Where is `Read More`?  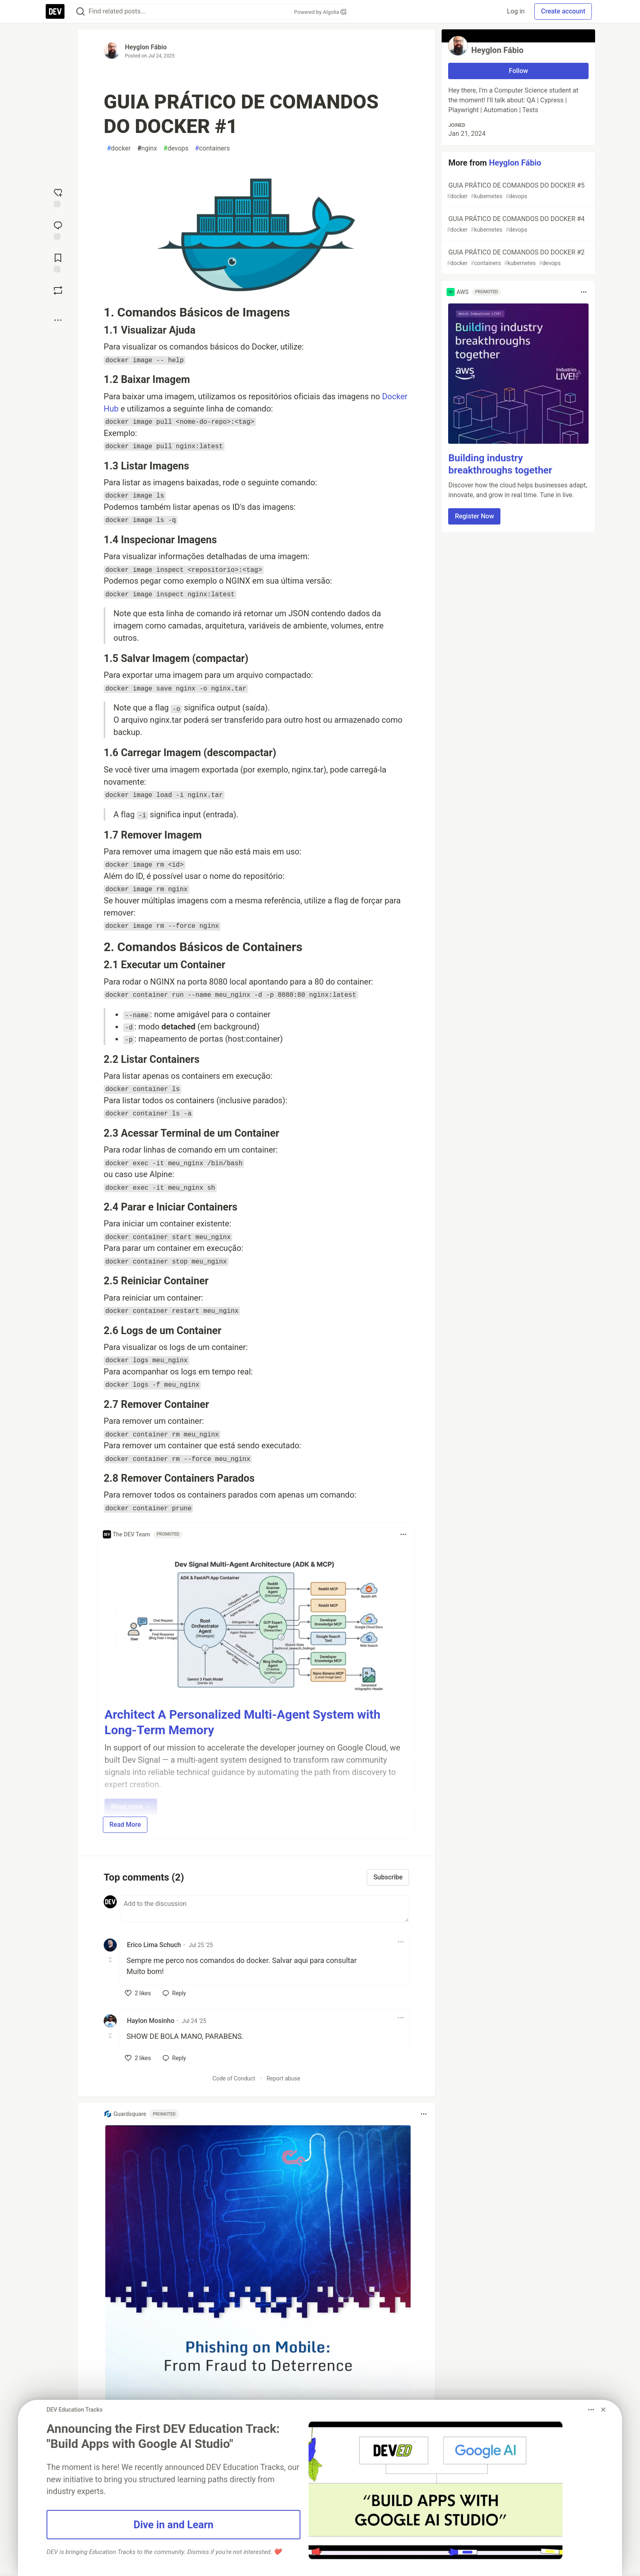
Read More is located at coordinates (125, 1824).